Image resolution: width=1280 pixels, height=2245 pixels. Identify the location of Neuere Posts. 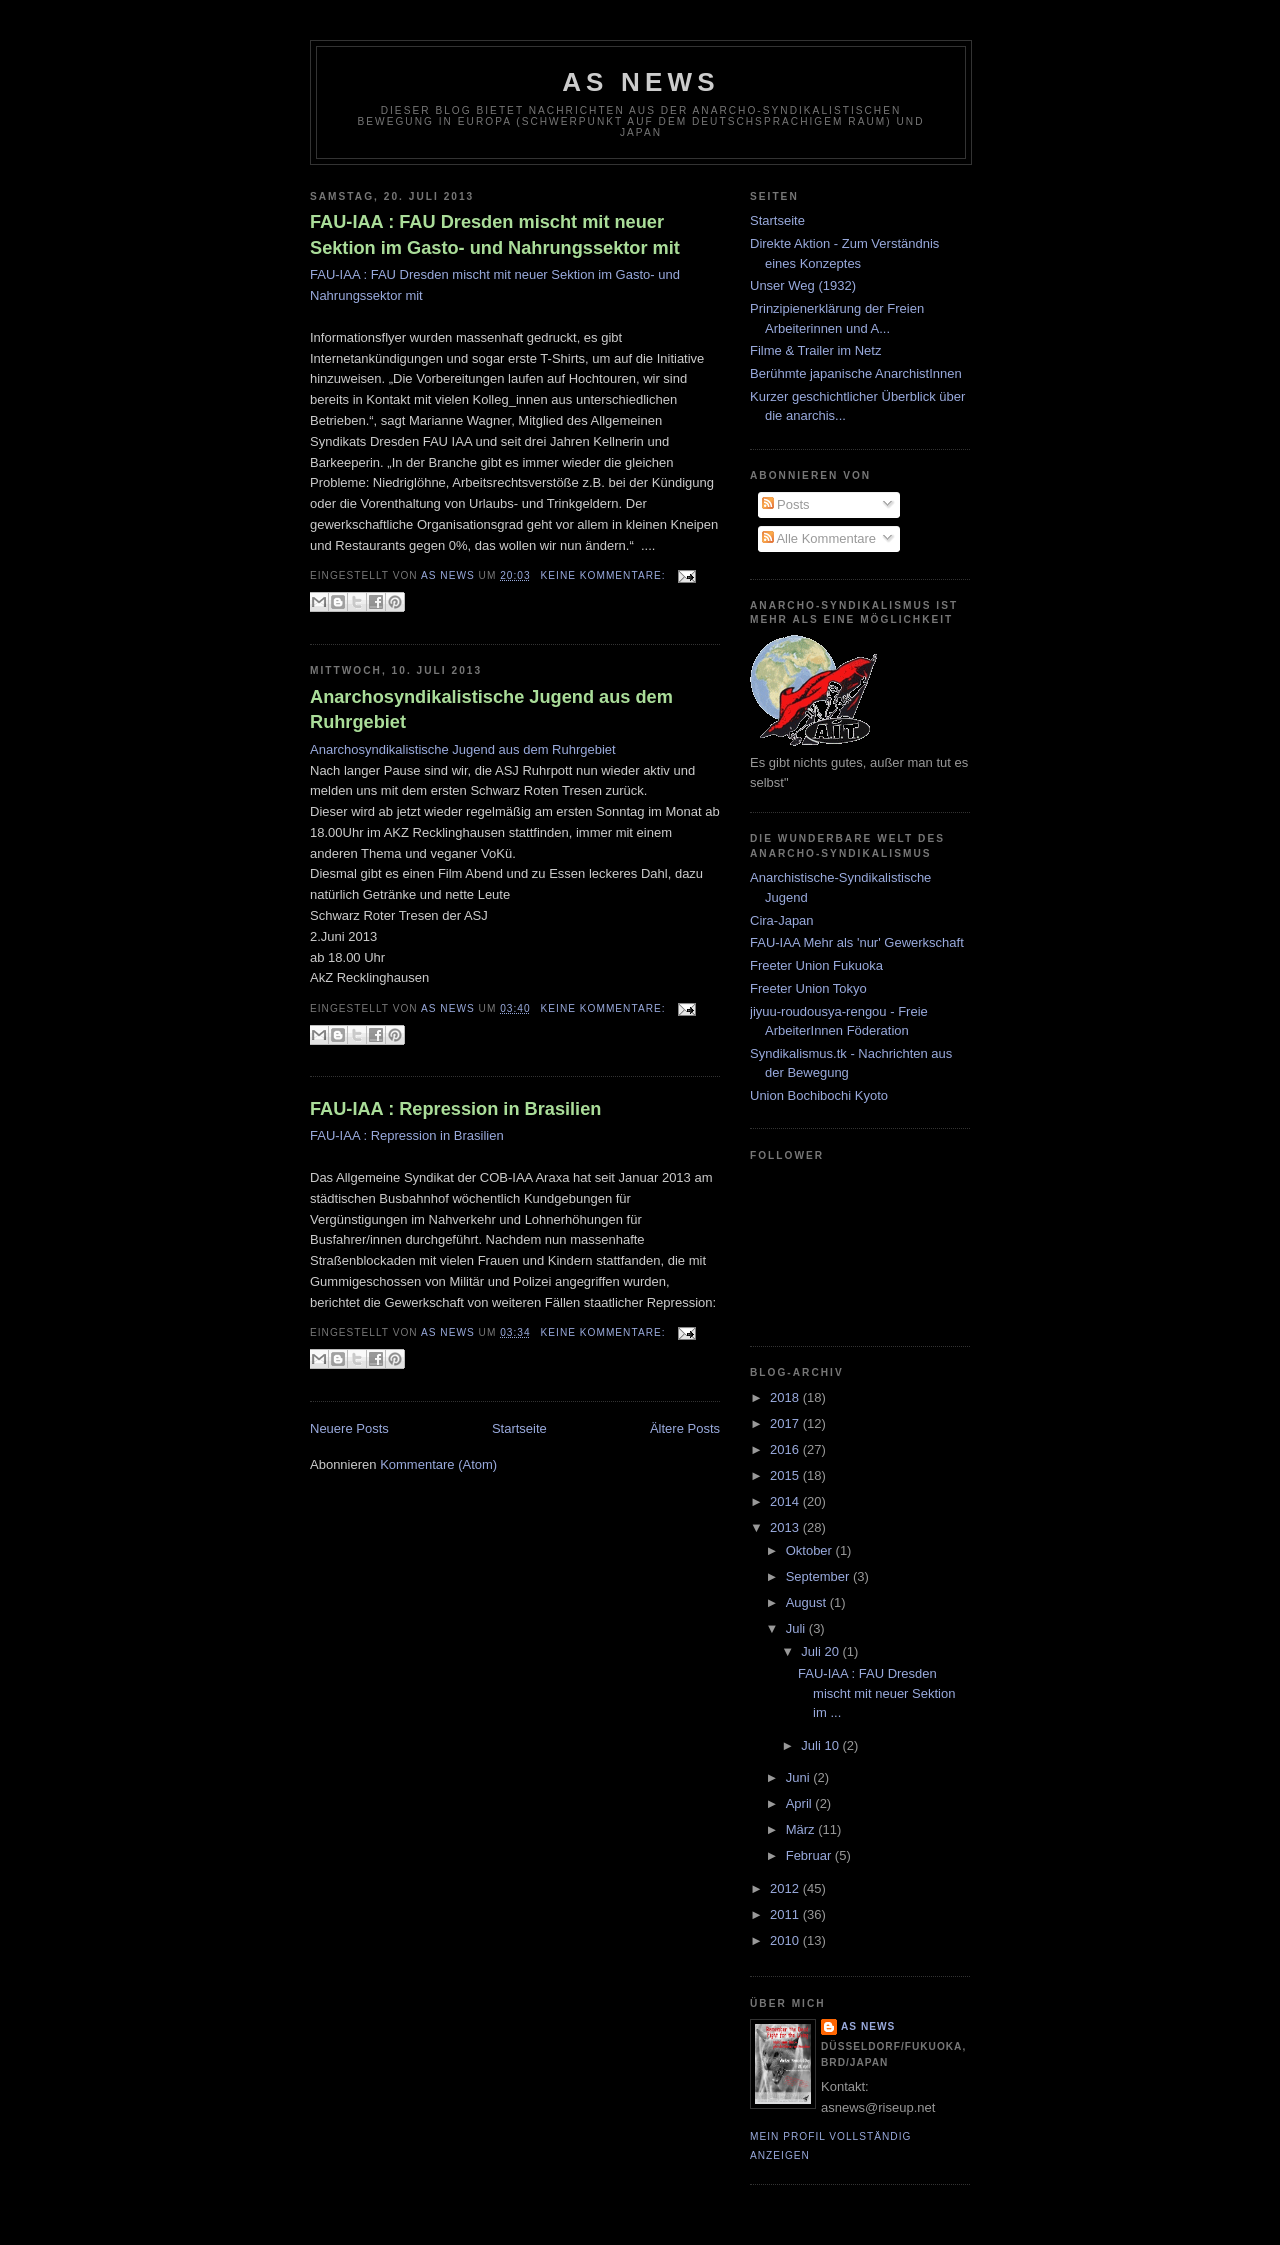
(349, 1428).